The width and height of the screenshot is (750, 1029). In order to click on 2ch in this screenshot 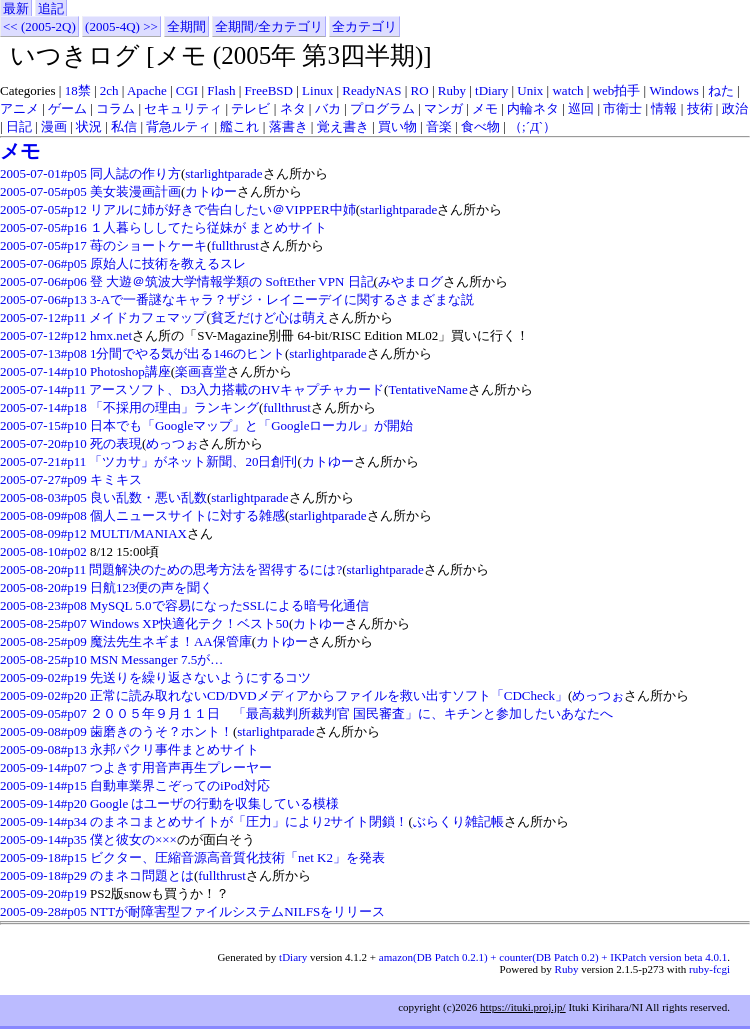, I will do `click(109, 90)`.